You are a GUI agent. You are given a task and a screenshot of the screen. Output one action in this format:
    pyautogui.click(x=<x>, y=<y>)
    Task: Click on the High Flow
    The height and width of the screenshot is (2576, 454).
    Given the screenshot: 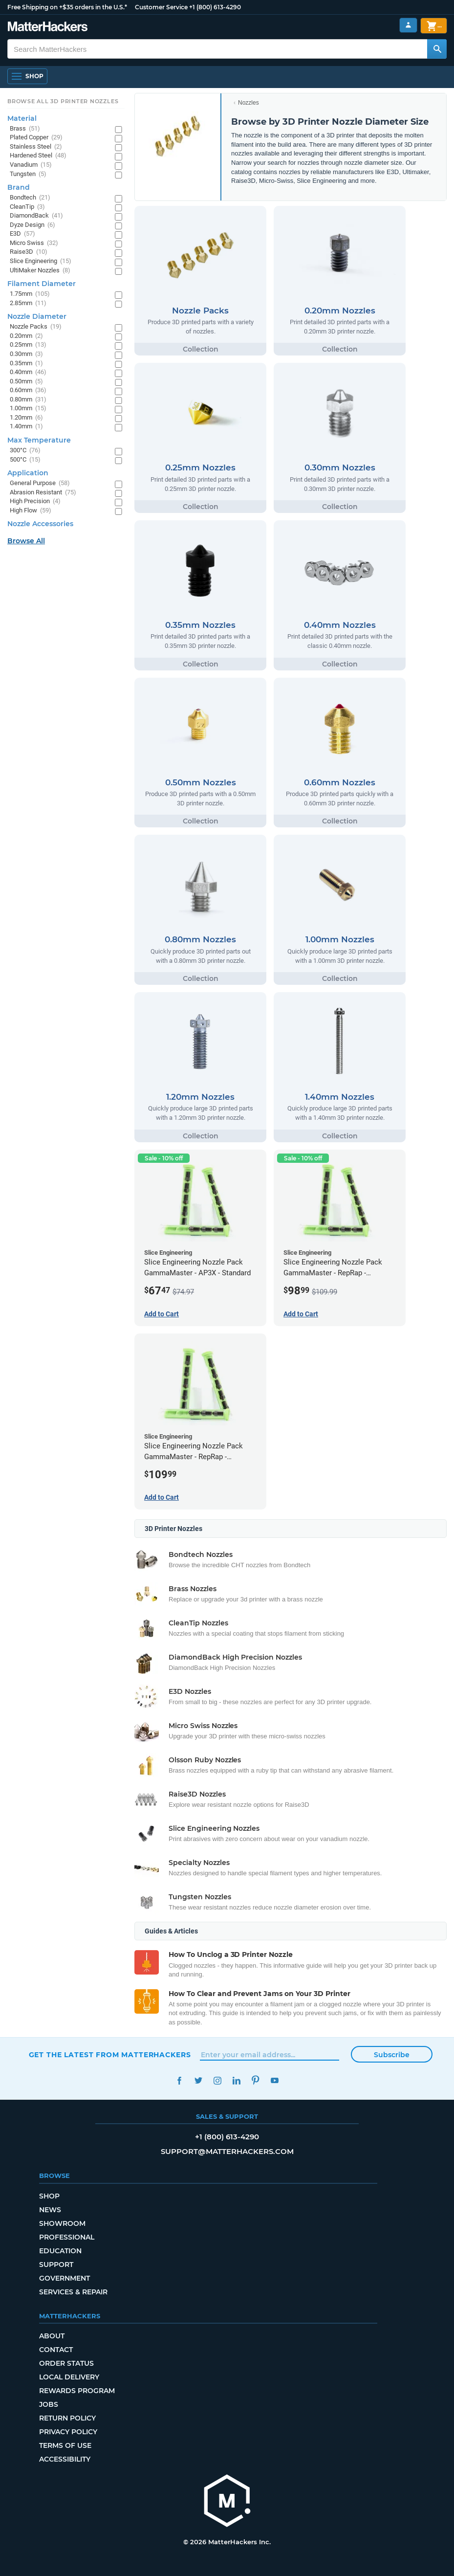 What is the action you would take?
    pyautogui.click(x=30, y=510)
    